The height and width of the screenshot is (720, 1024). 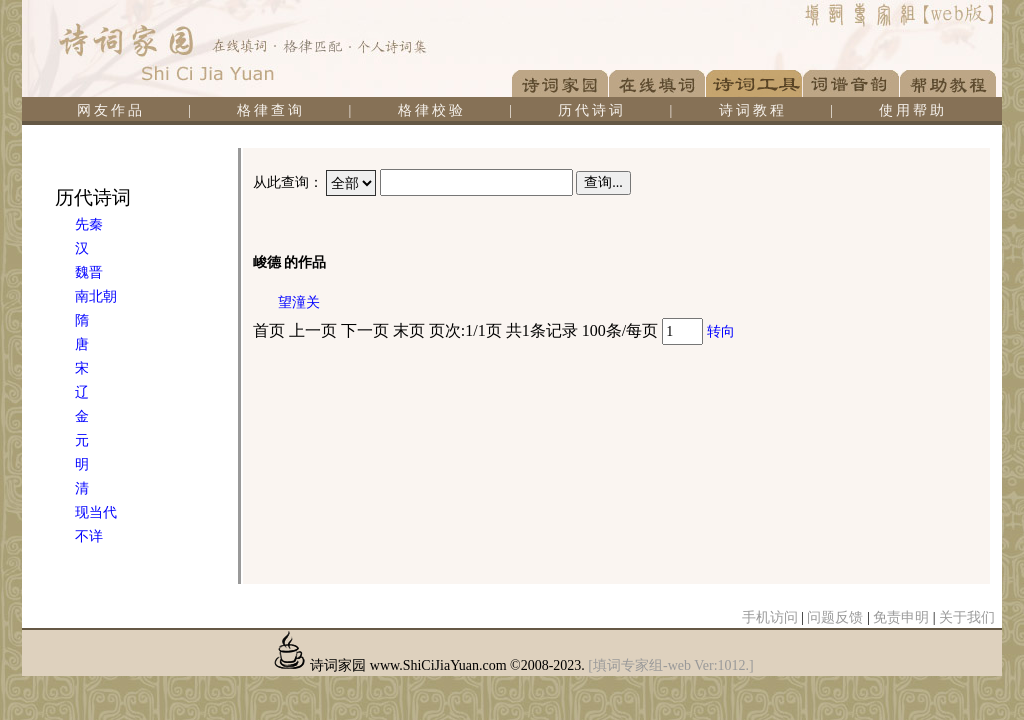 What do you see at coordinates (96, 512) in the screenshot?
I see `现当代` at bounding box center [96, 512].